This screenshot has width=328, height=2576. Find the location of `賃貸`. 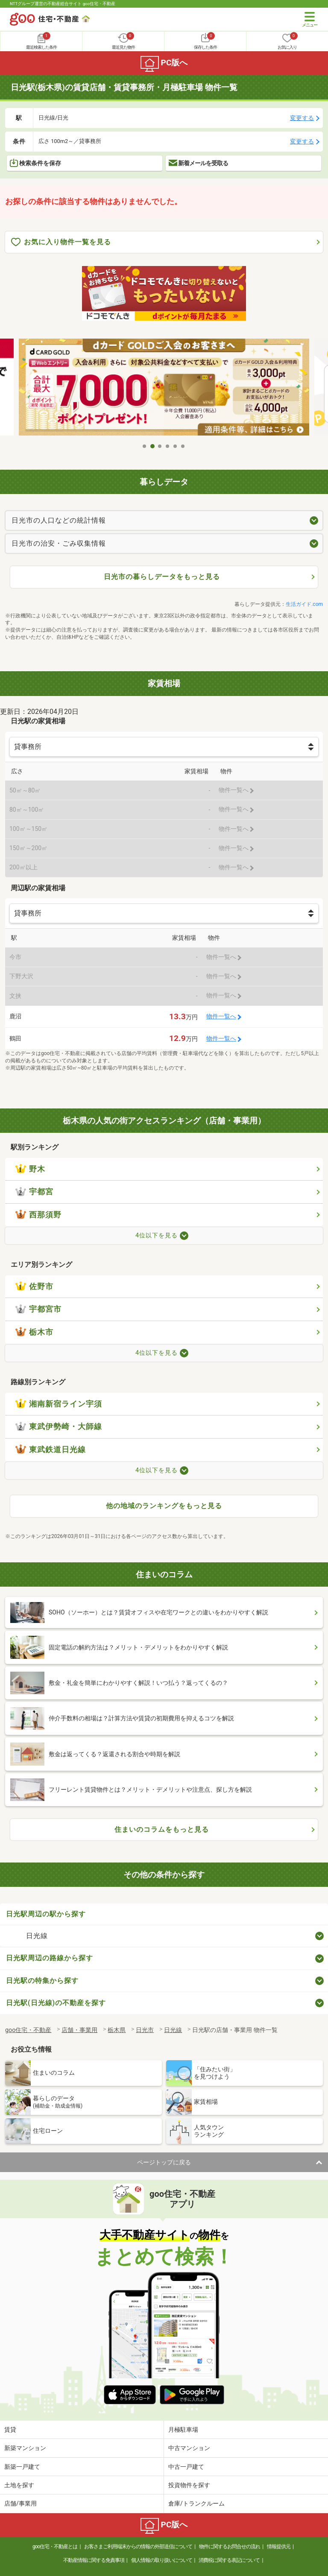

賃貸 is located at coordinates (10, 2429).